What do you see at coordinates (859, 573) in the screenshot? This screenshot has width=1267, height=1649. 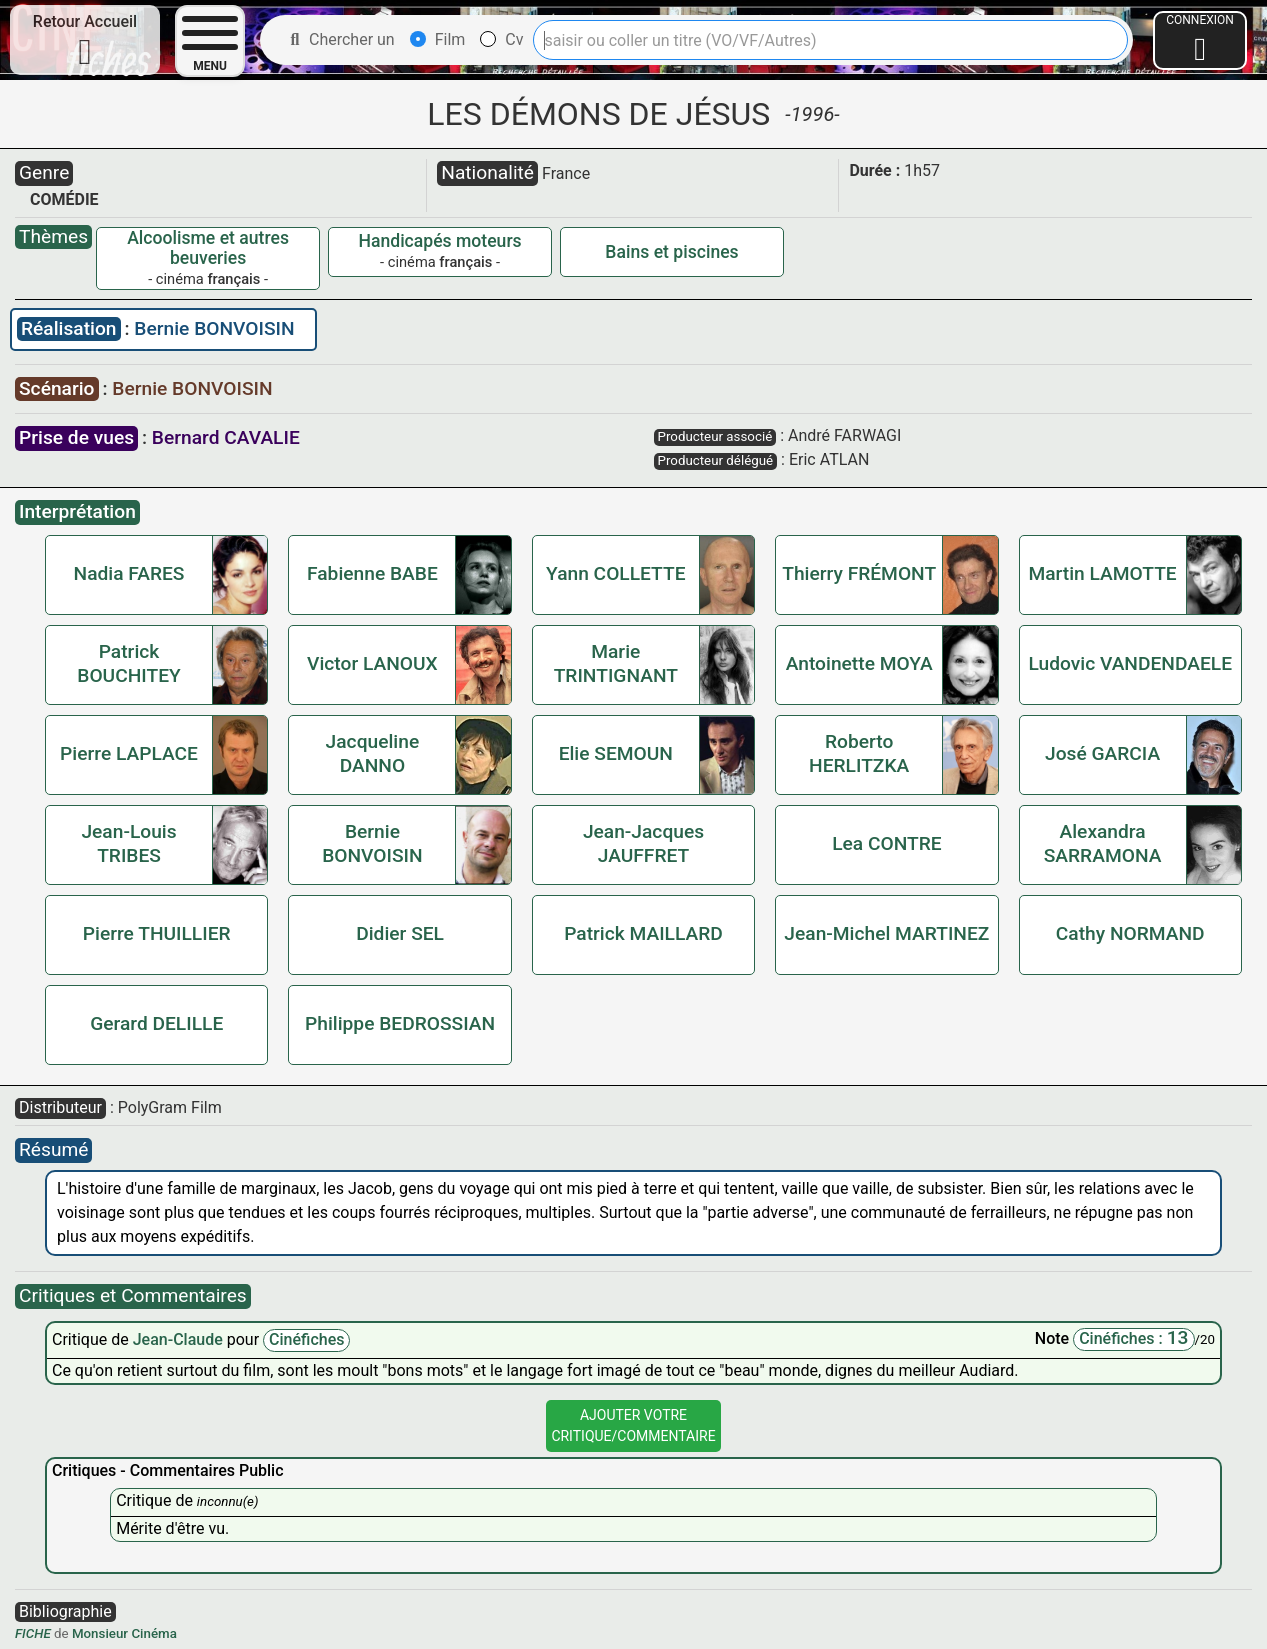 I see `Thierry FRÉMONT` at bounding box center [859, 573].